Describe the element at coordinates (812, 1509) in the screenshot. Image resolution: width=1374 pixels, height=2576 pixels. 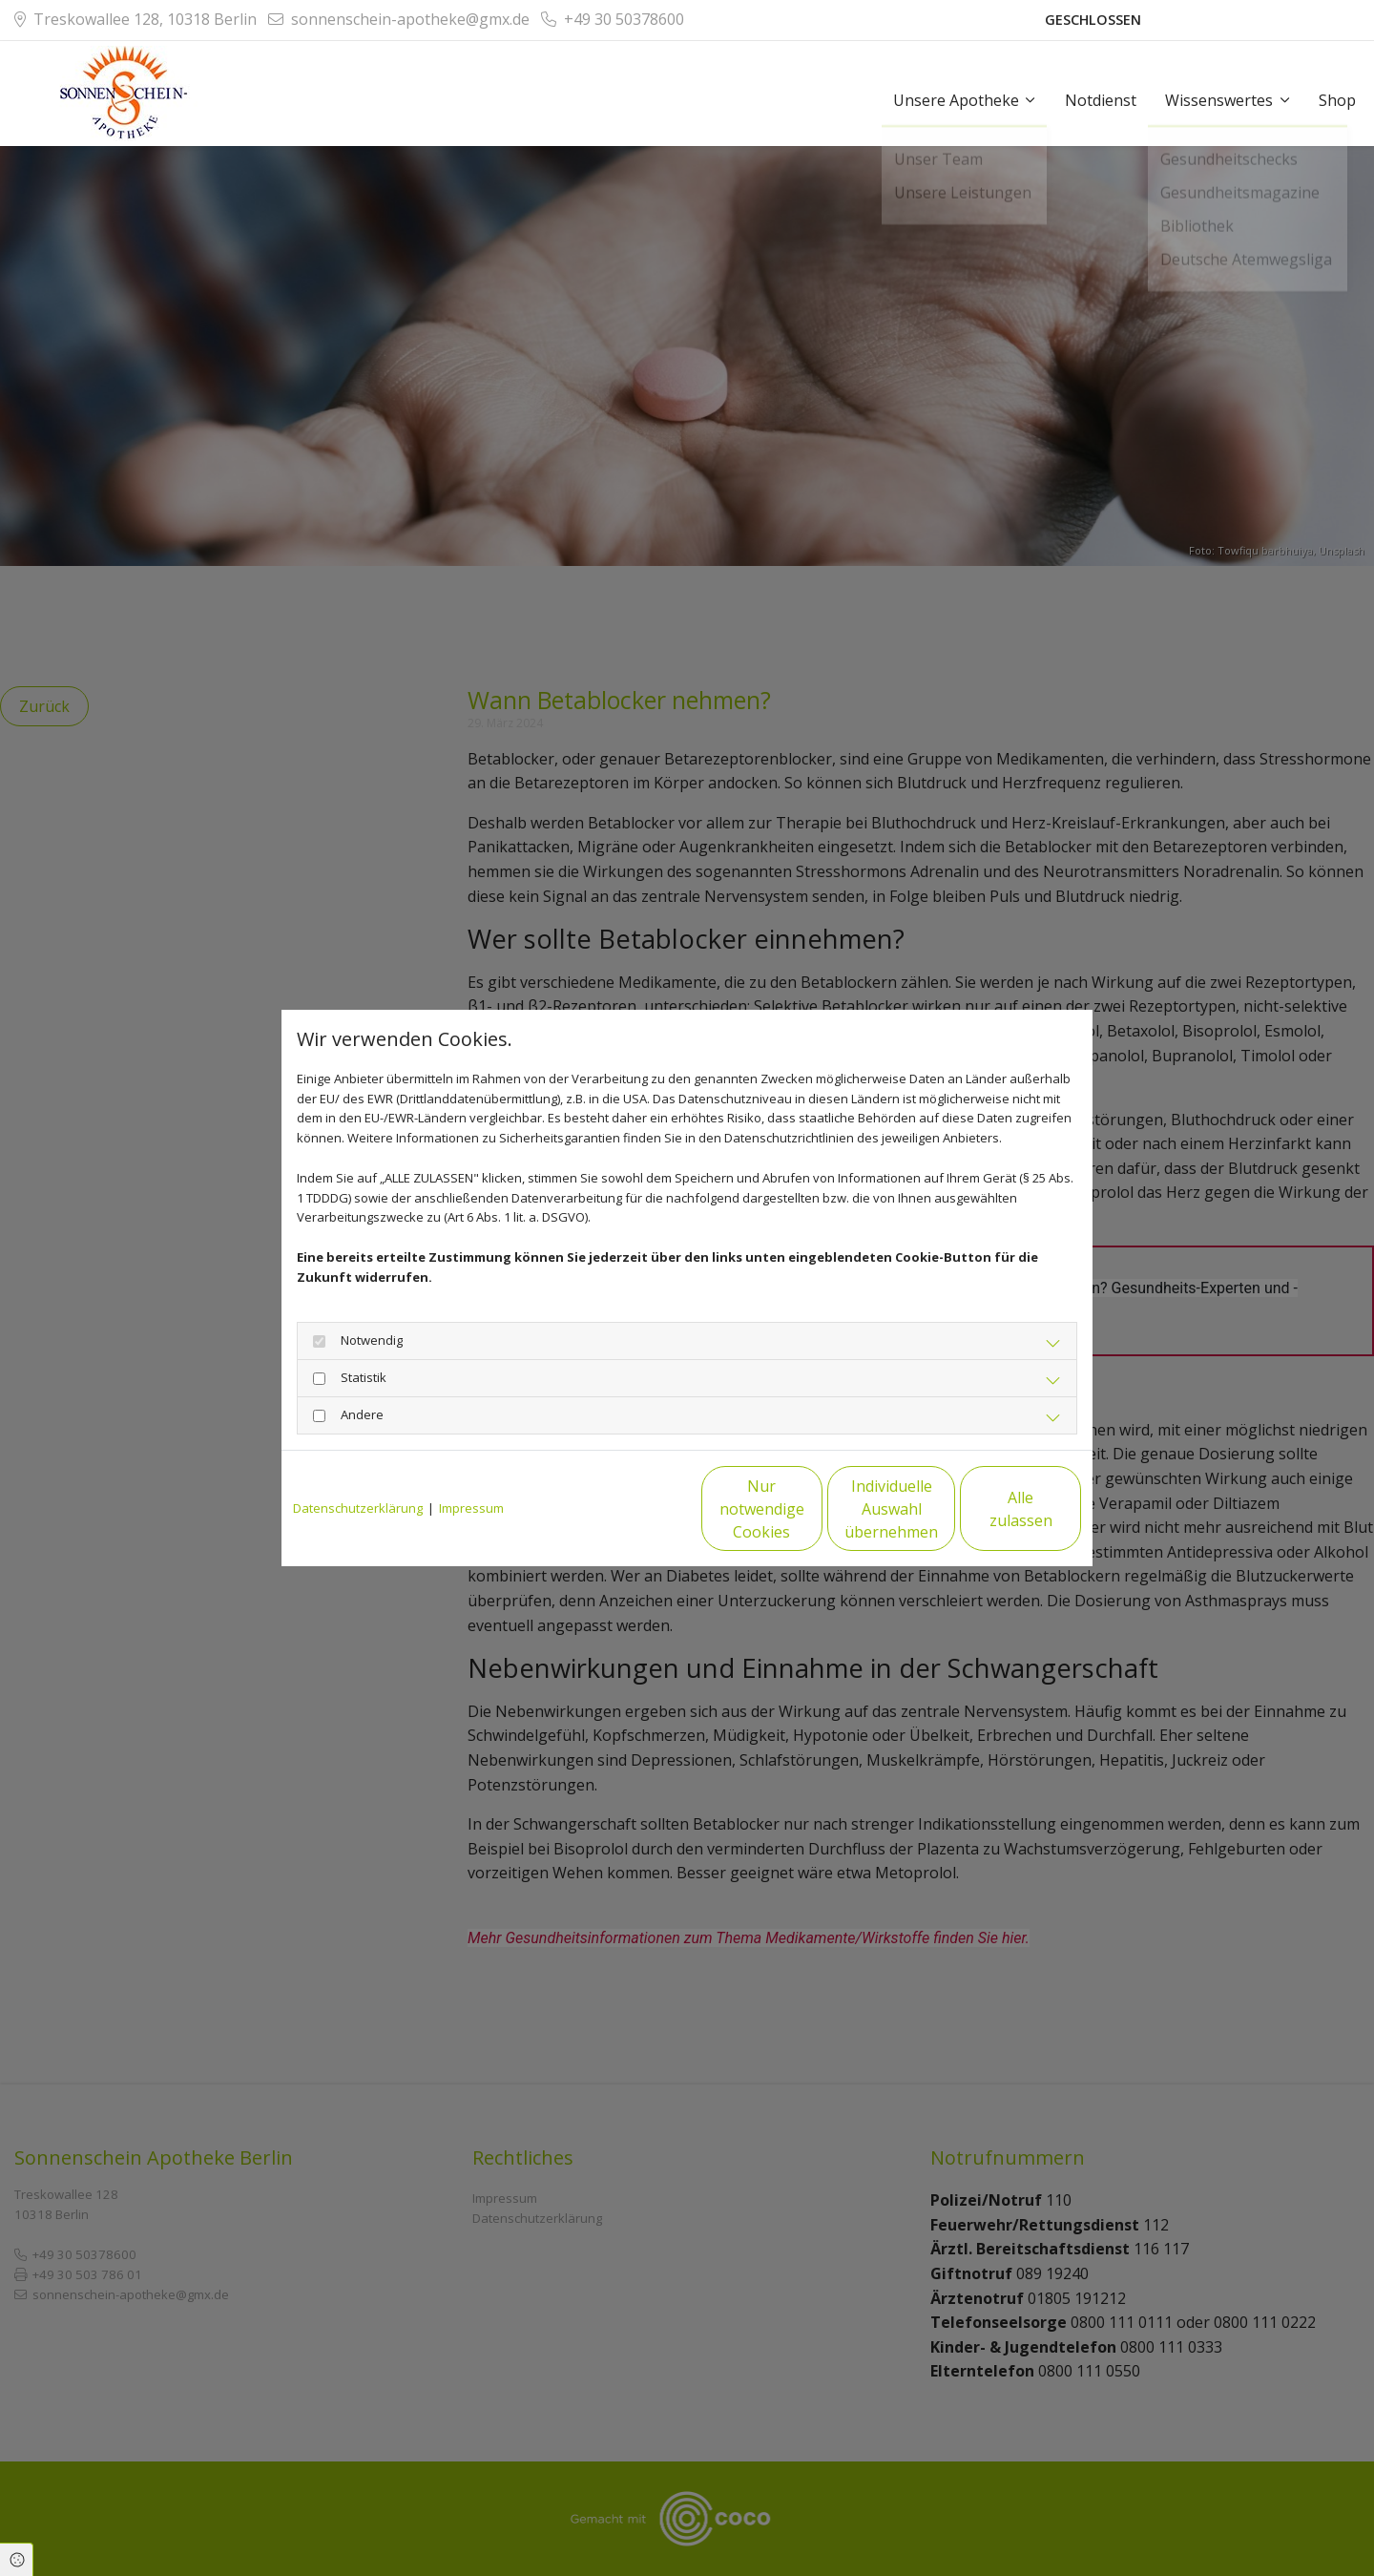
I see `Individuelle Auswahl übernehmen` at that location.